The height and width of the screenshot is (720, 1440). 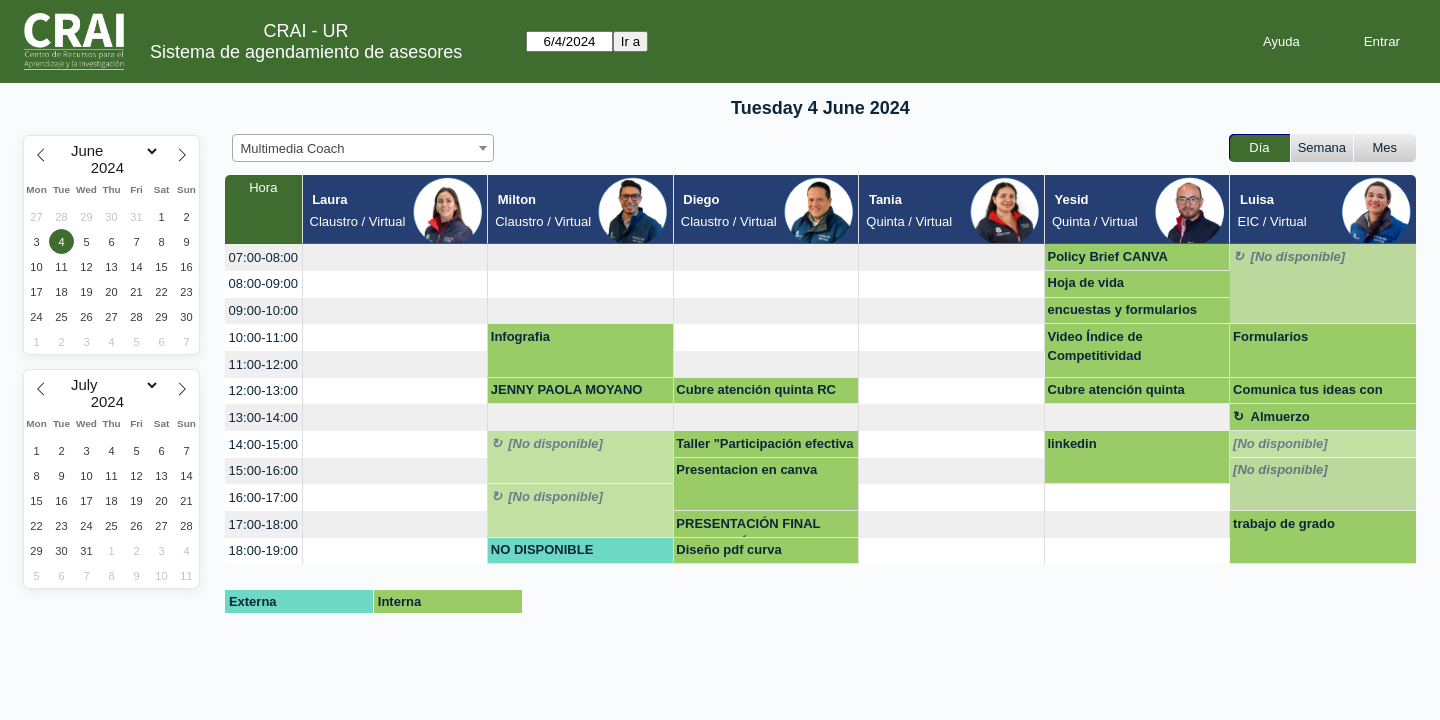 What do you see at coordinates (112, 168) in the screenshot?
I see `[Year]` at bounding box center [112, 168].